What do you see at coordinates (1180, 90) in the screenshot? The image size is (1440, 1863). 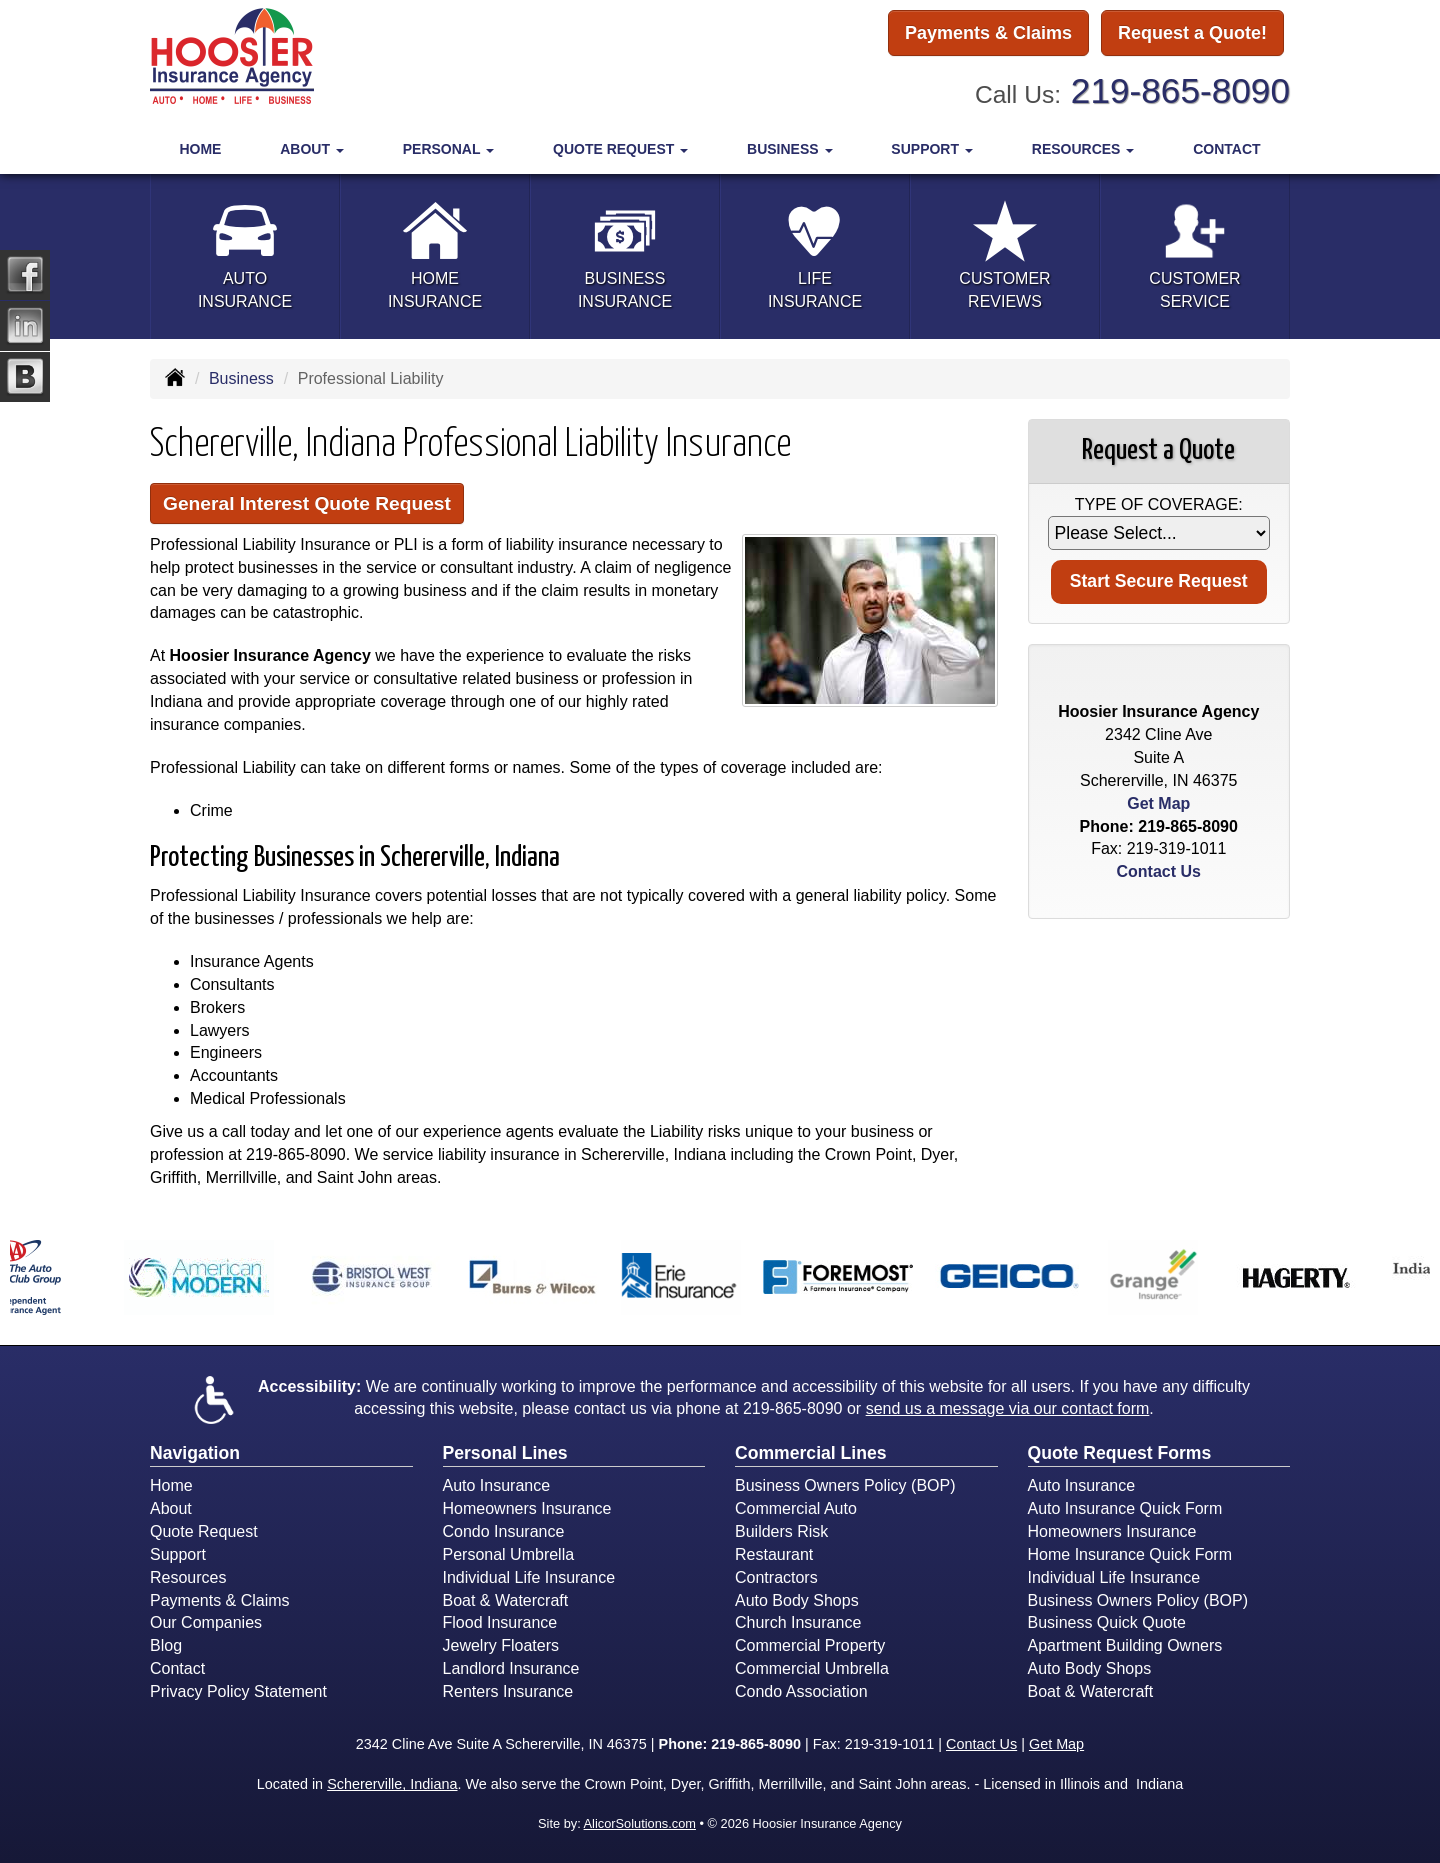 I see `219-865-8090` at bounding box center [1180, 90].